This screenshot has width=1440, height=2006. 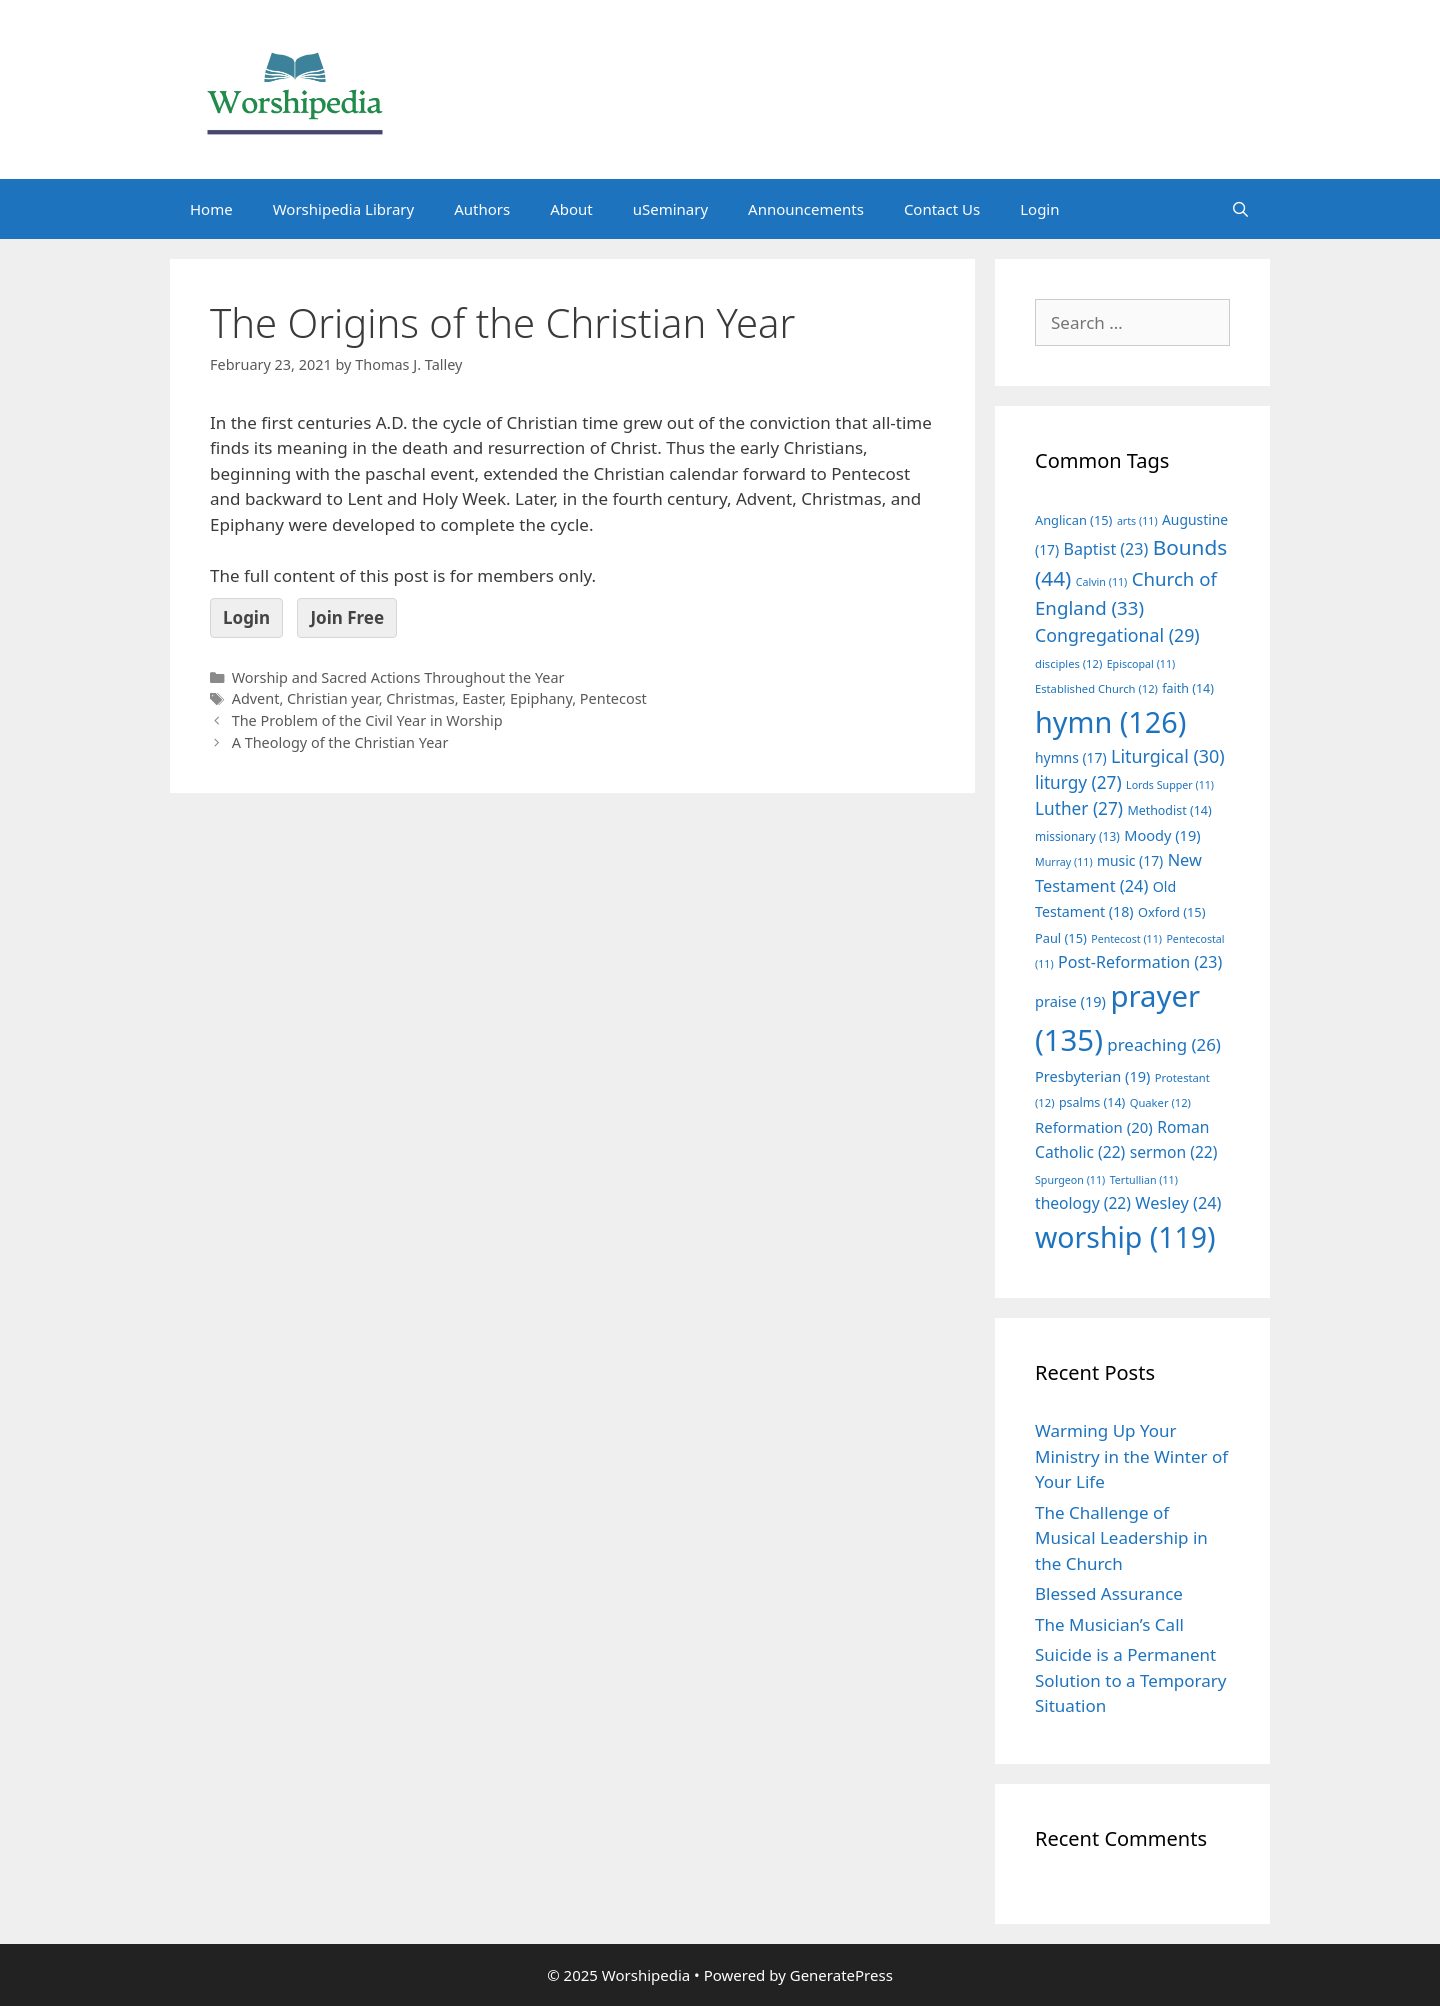 I want to click on Blessed Assurance, so click(x=1109, y=1593).